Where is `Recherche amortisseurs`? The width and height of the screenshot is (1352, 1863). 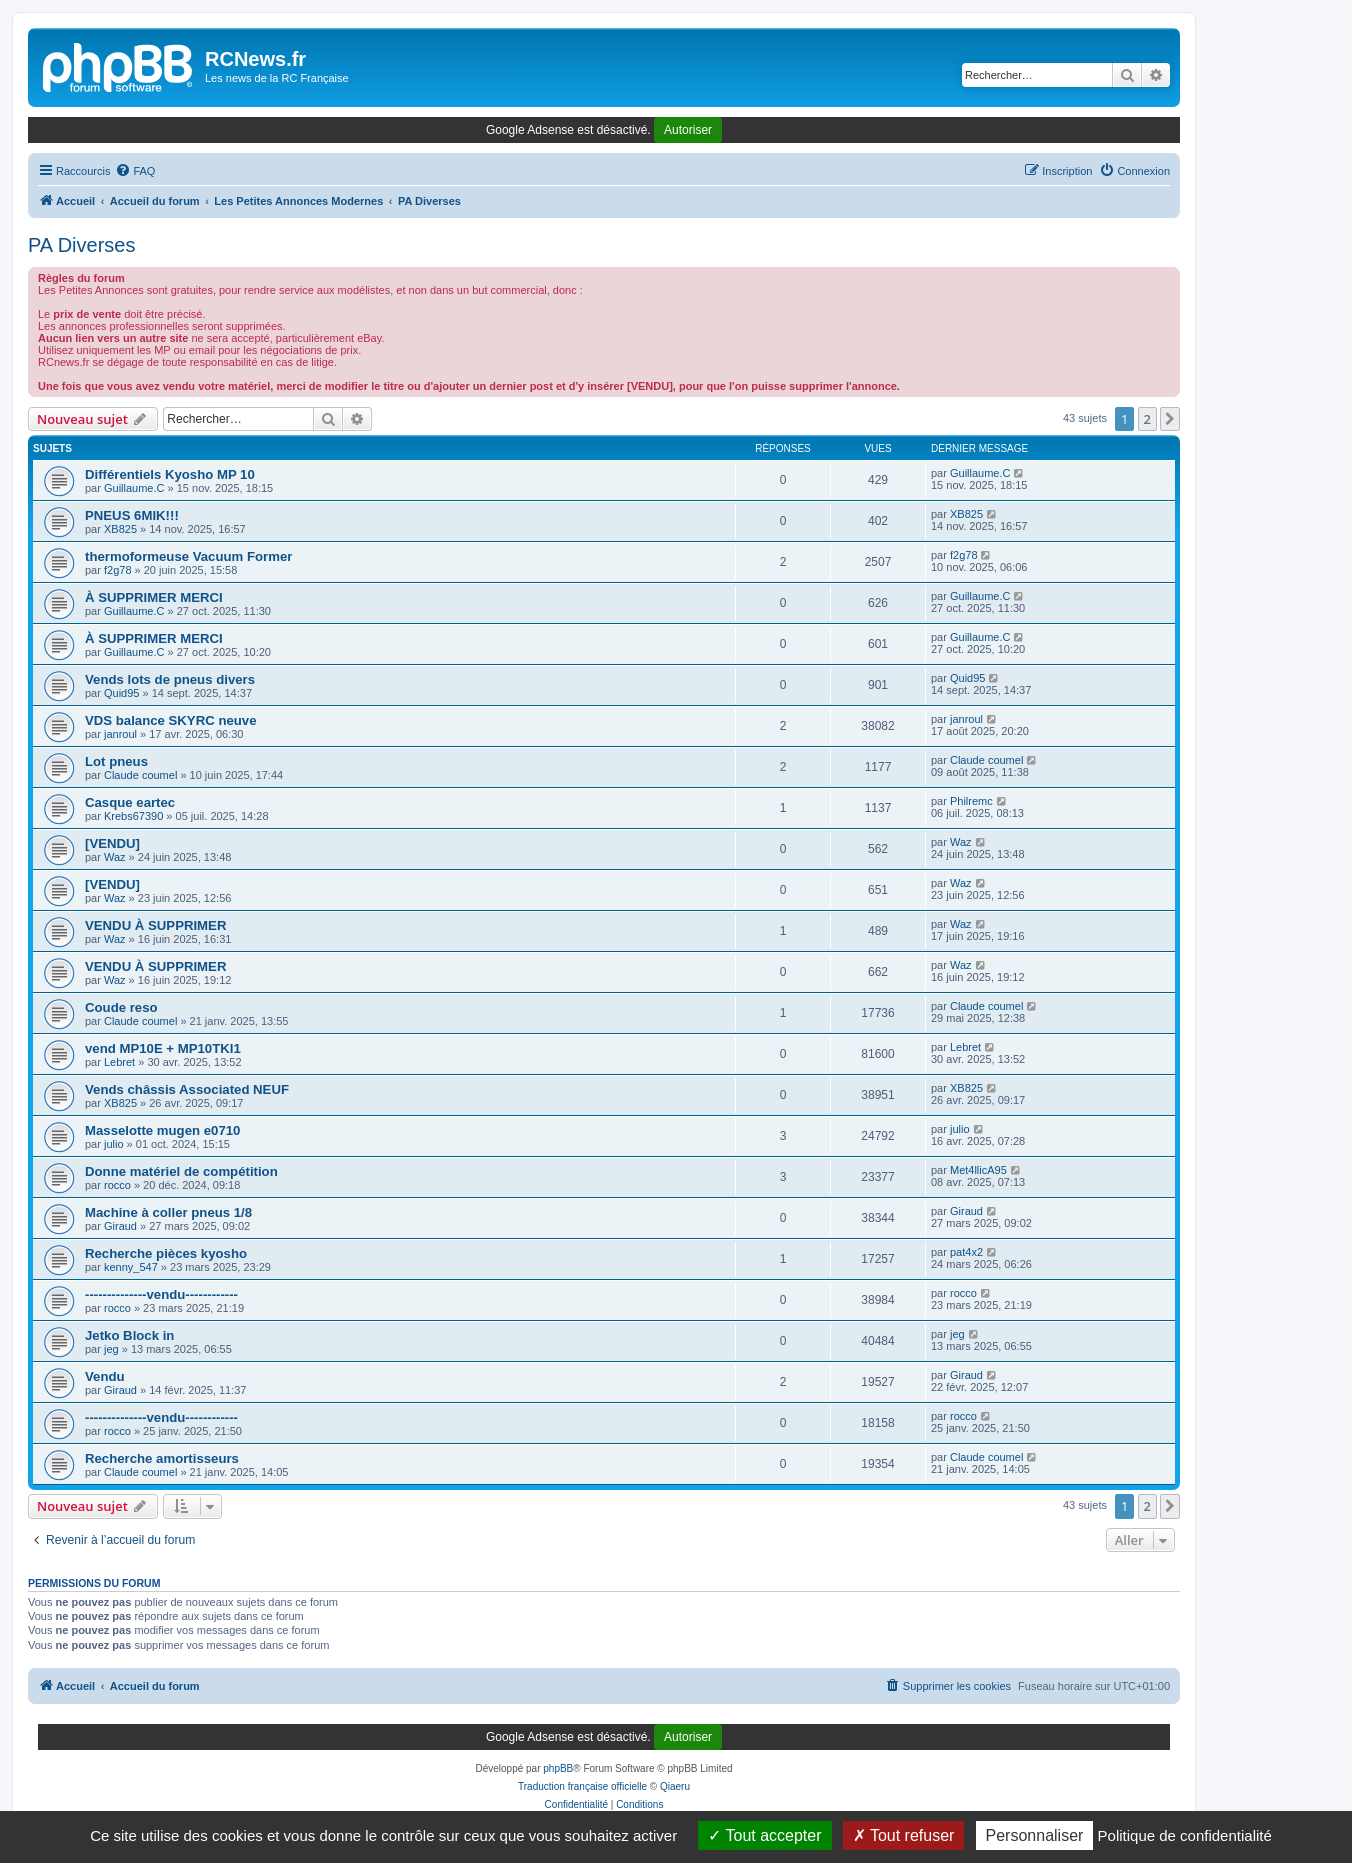
Recherche amortisseurs is located at coordinates (162, 1458).